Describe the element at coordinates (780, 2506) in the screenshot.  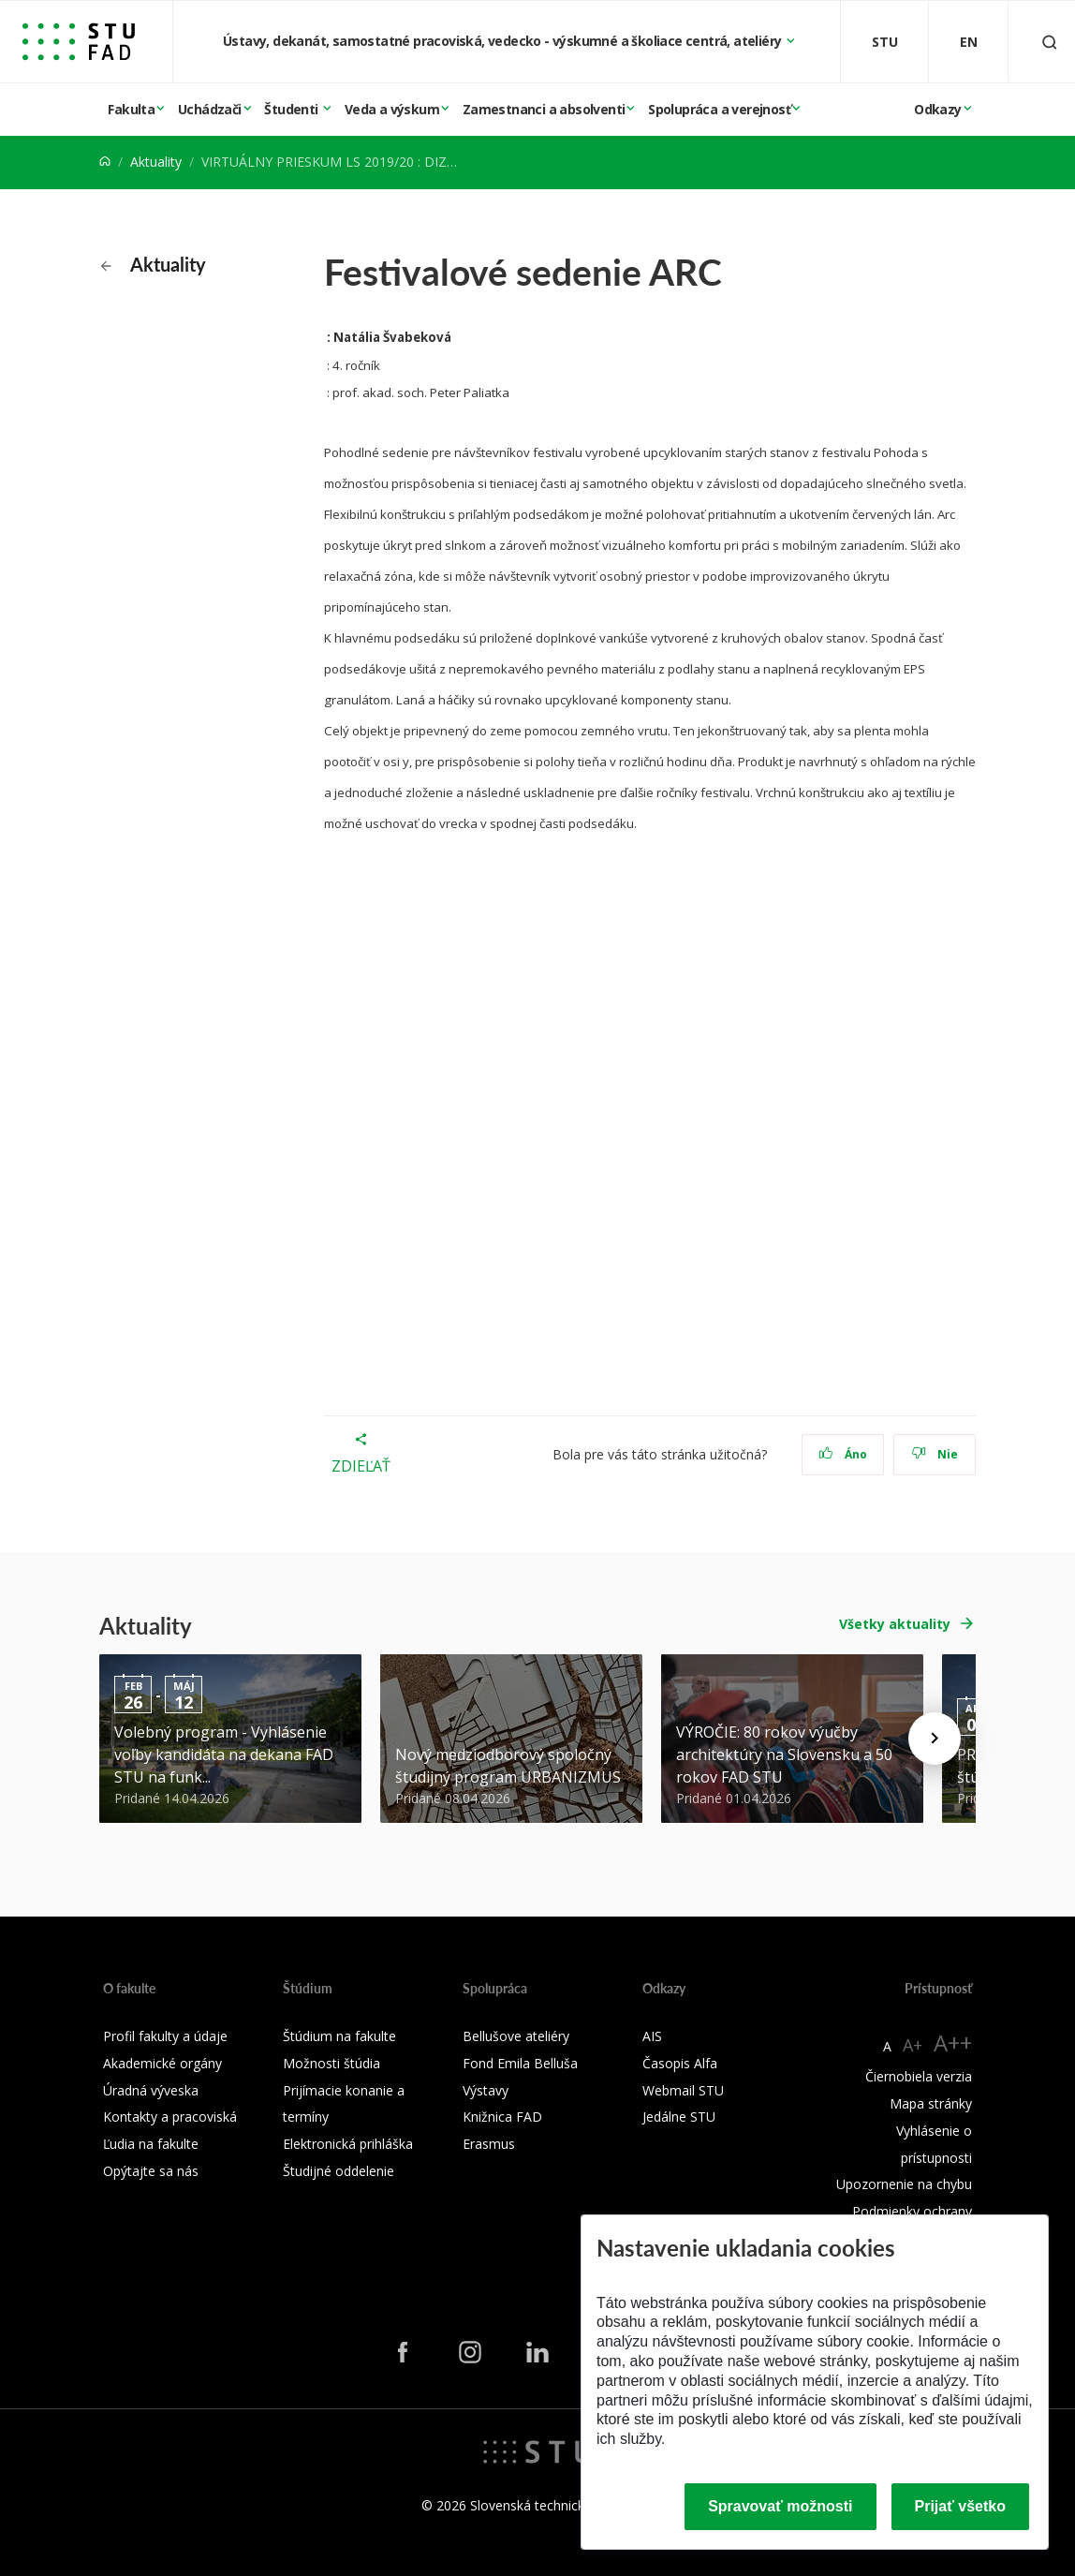
I see `Spravovať možnosti` at that location.